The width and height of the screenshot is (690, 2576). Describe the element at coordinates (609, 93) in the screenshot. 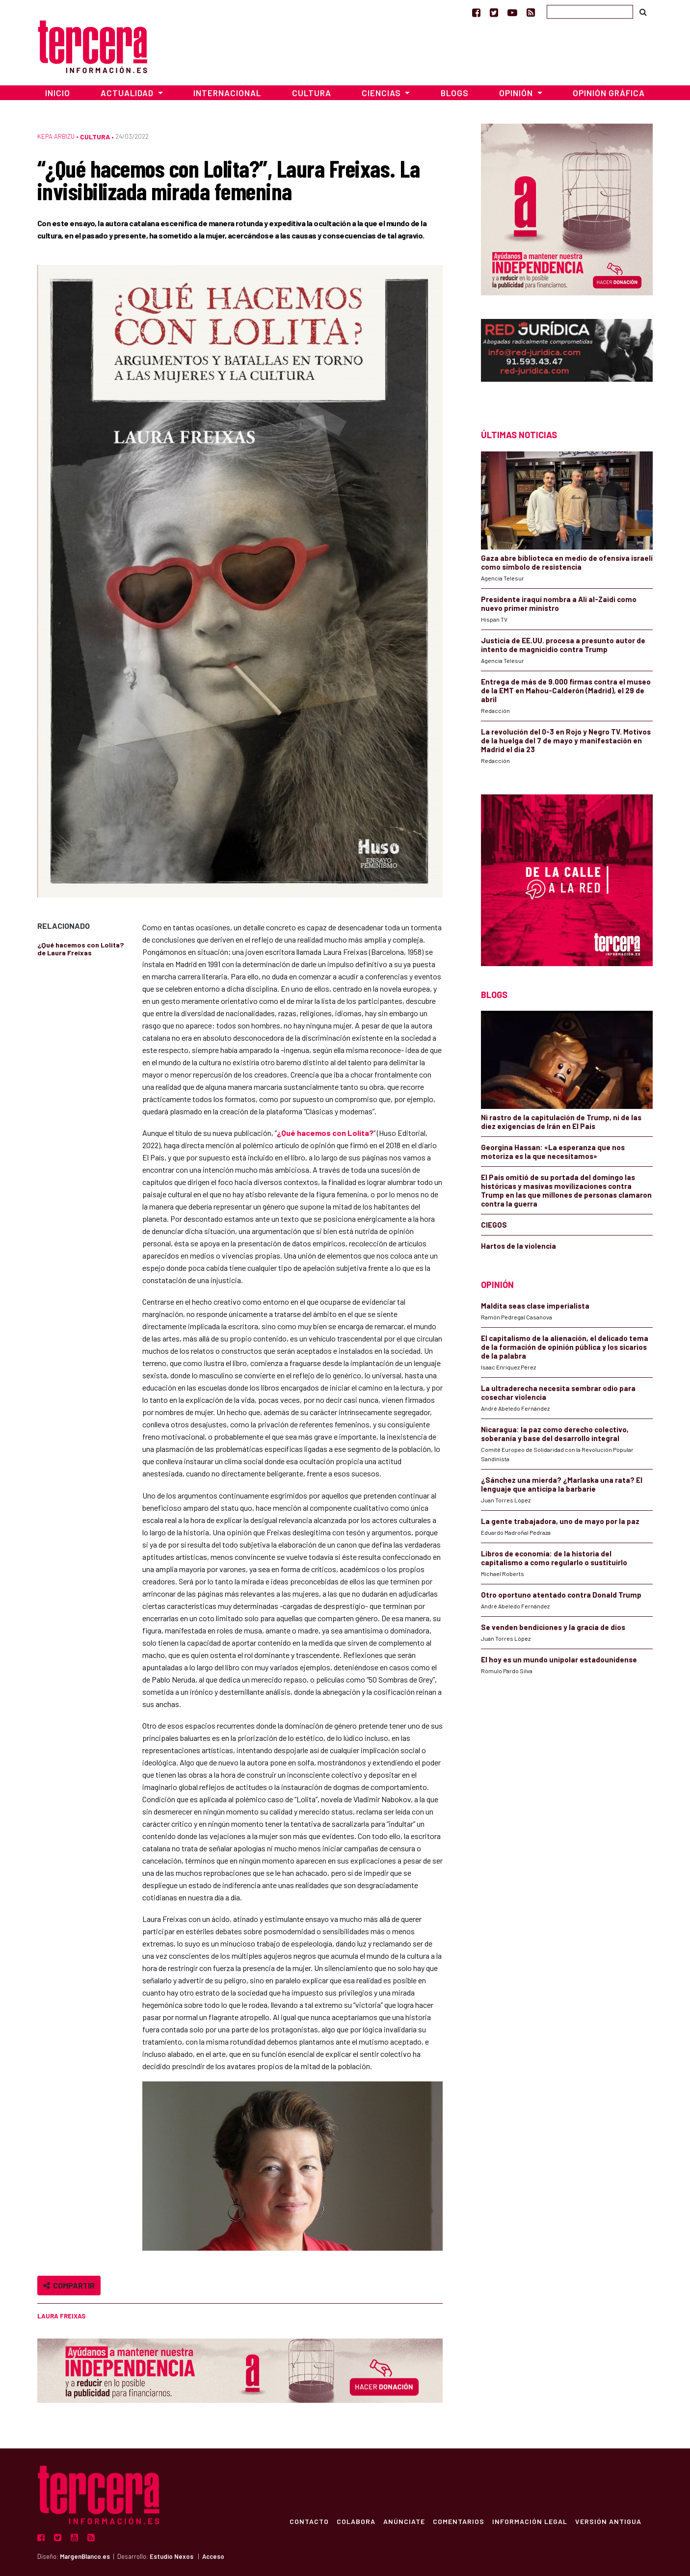

I see `Opinión Gráfica` at that location.